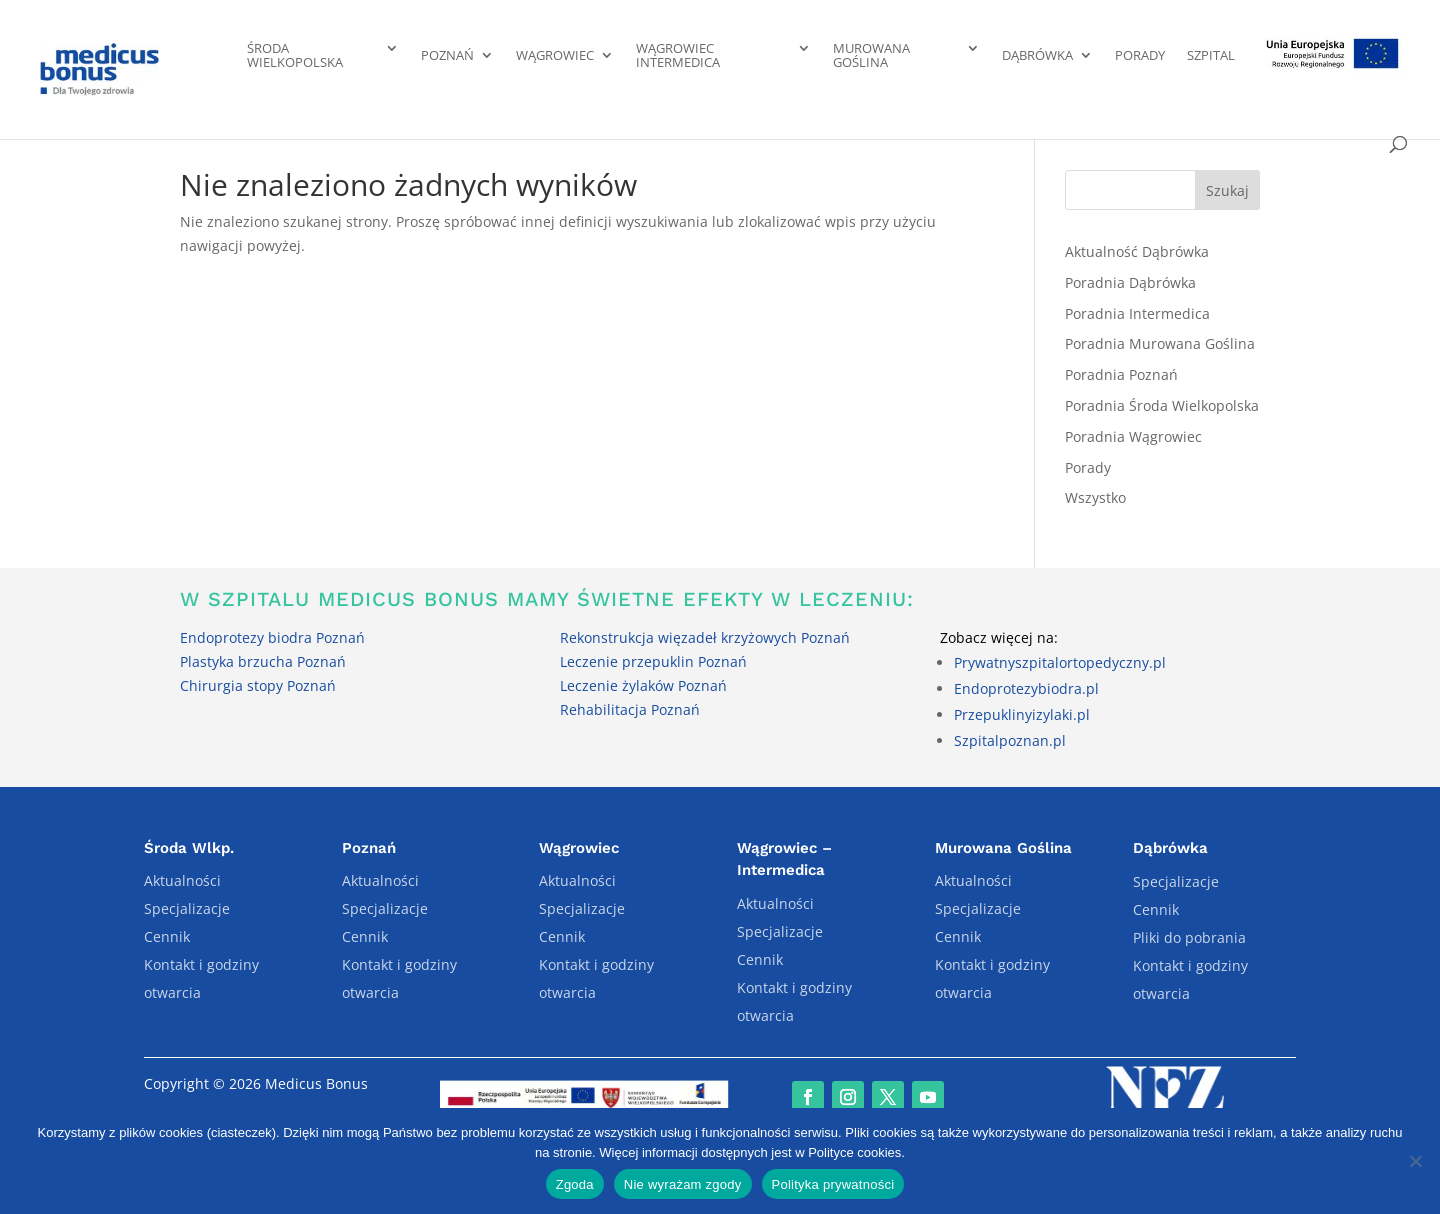 This screenshot has height=1214, width=1440. What do you see at coordinates (189, 848) in the screenshot?
I see `Środa Wlkp.` at bounding box center [189, 848].